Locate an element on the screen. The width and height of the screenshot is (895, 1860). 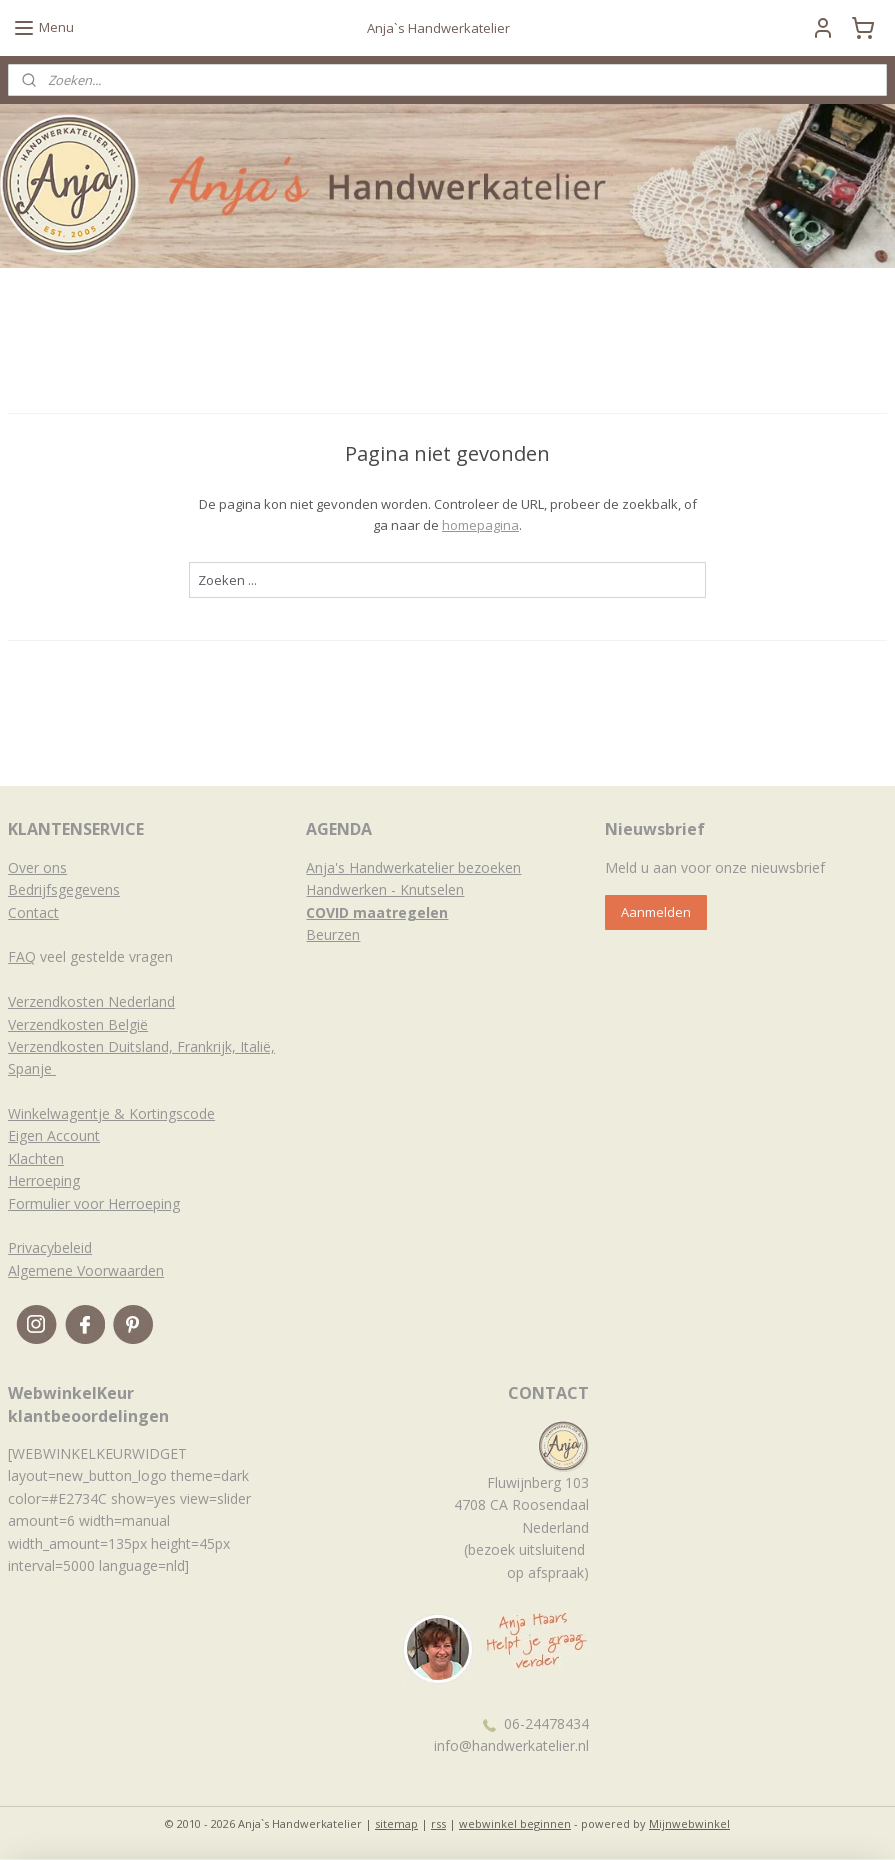
Bedrijfsgegevens is located at coordinates (64, 889).